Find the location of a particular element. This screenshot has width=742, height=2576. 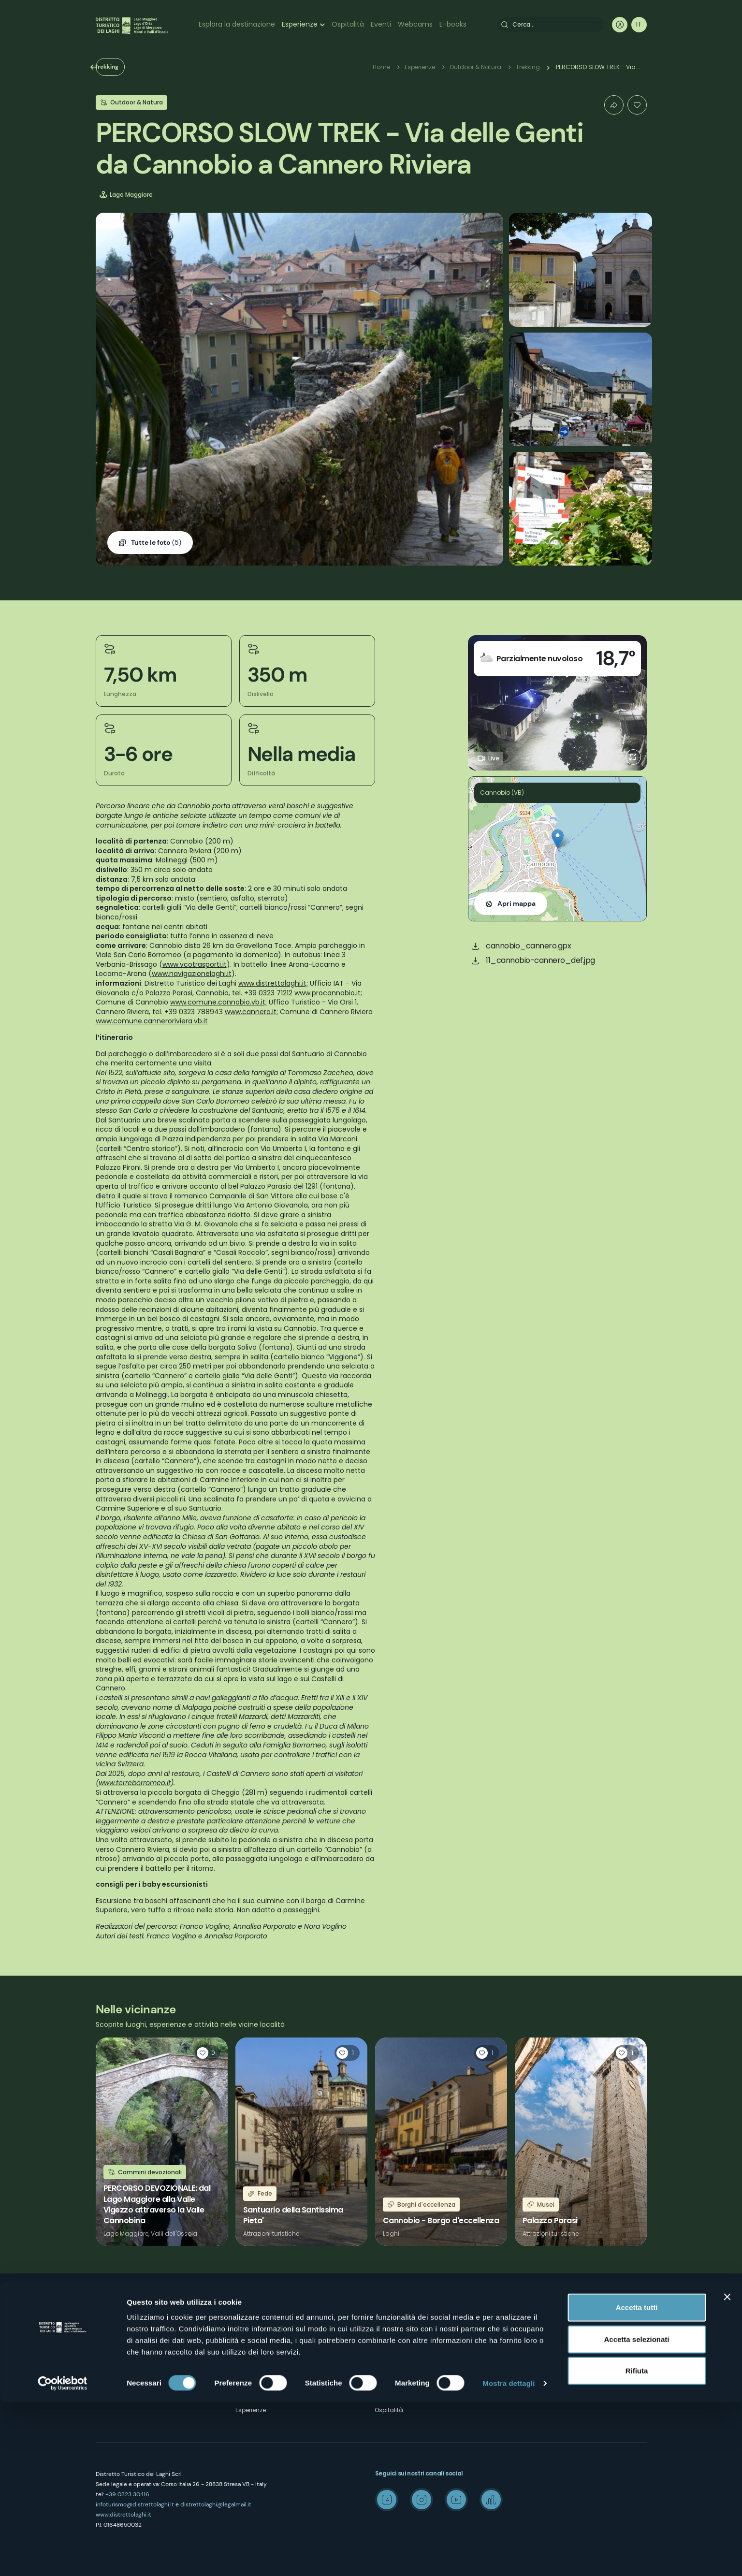

Webcam is located at coordinates (388, 2376).